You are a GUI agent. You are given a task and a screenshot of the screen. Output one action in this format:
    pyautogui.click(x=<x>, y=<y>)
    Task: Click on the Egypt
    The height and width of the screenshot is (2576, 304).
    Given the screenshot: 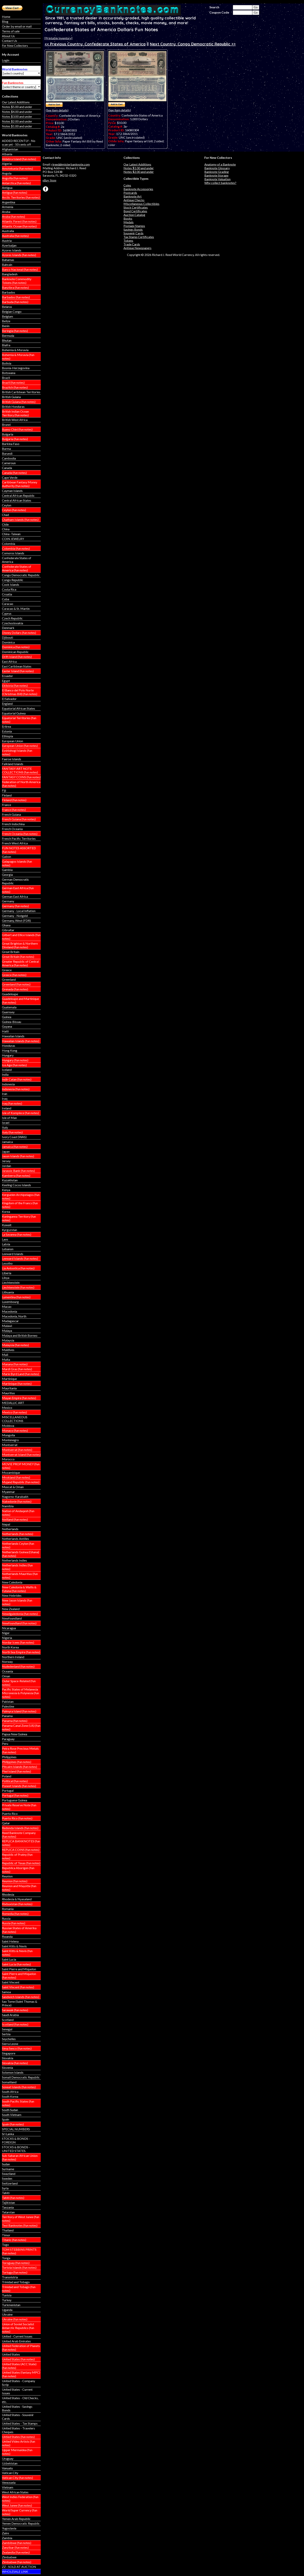 What is the action you would take?
    pyautogui.click(x=6, y=680)
    